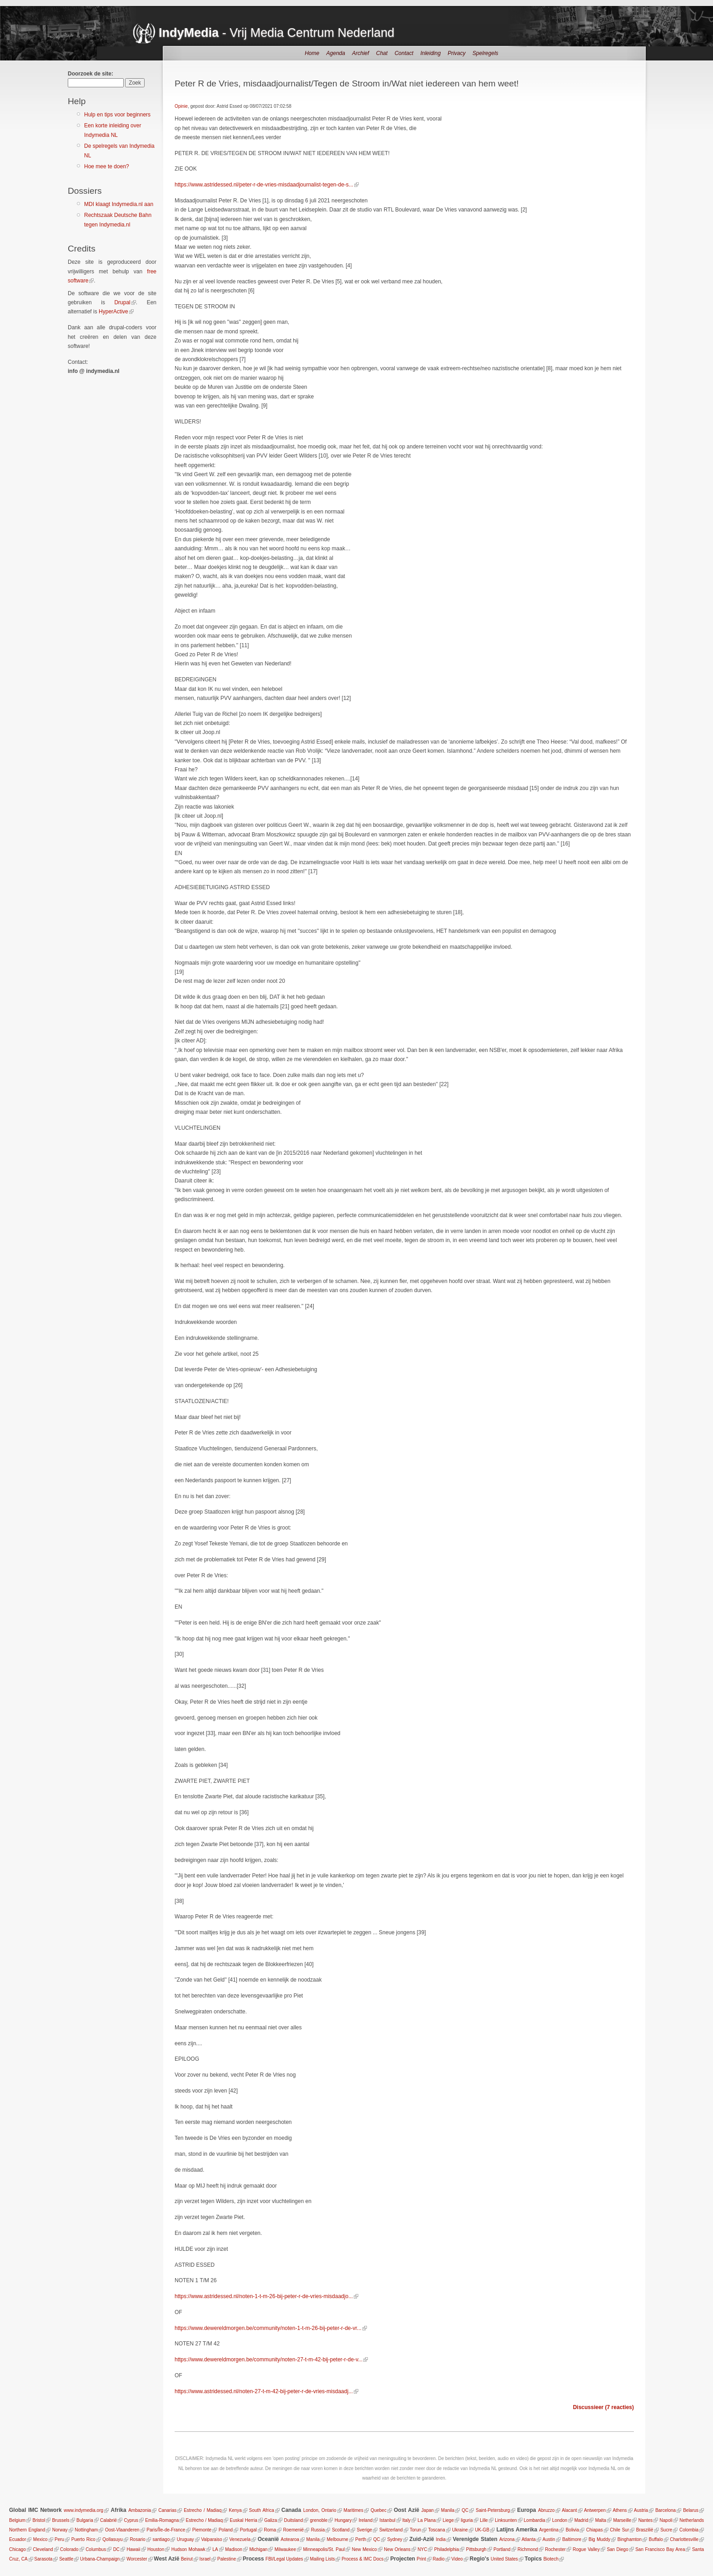 This screenshot has height=2576, width=713. Describe the element at coordinates (293, 2529) in the screenshot. I see `Roemenië` at that location.